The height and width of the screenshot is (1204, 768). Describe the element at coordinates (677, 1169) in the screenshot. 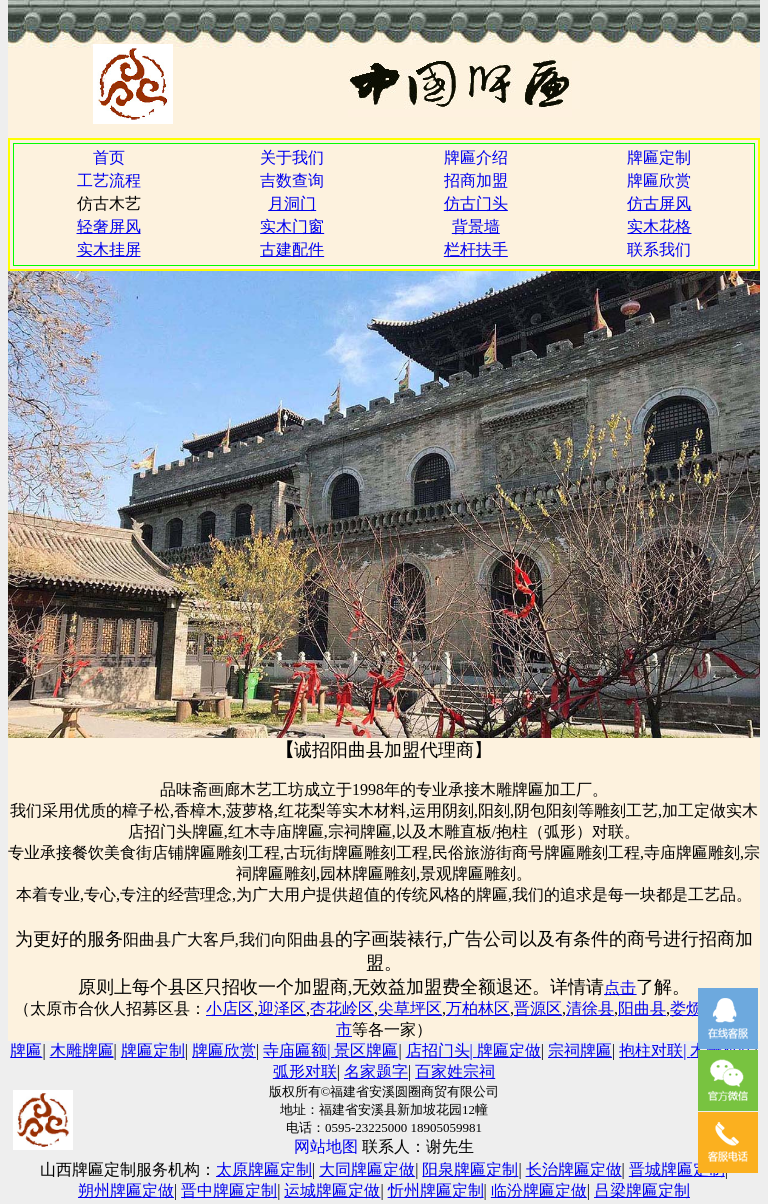

I see `晋城牌匾定制` at that location.